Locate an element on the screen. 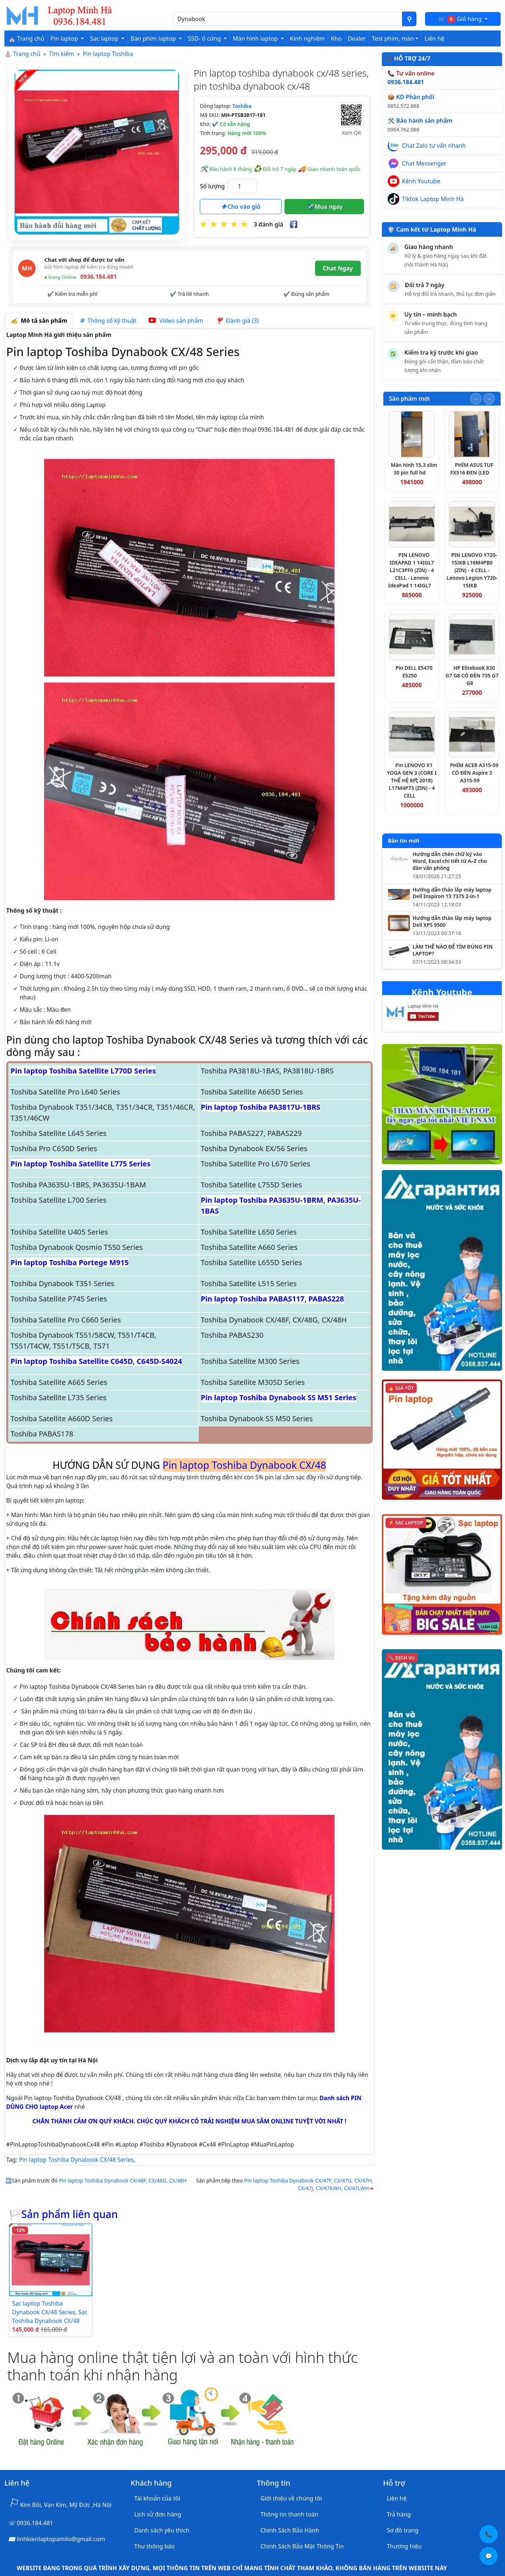 This screenshot has height=2576, width=505. [Slide tiếp theo] is located at coordinates (489, 398).